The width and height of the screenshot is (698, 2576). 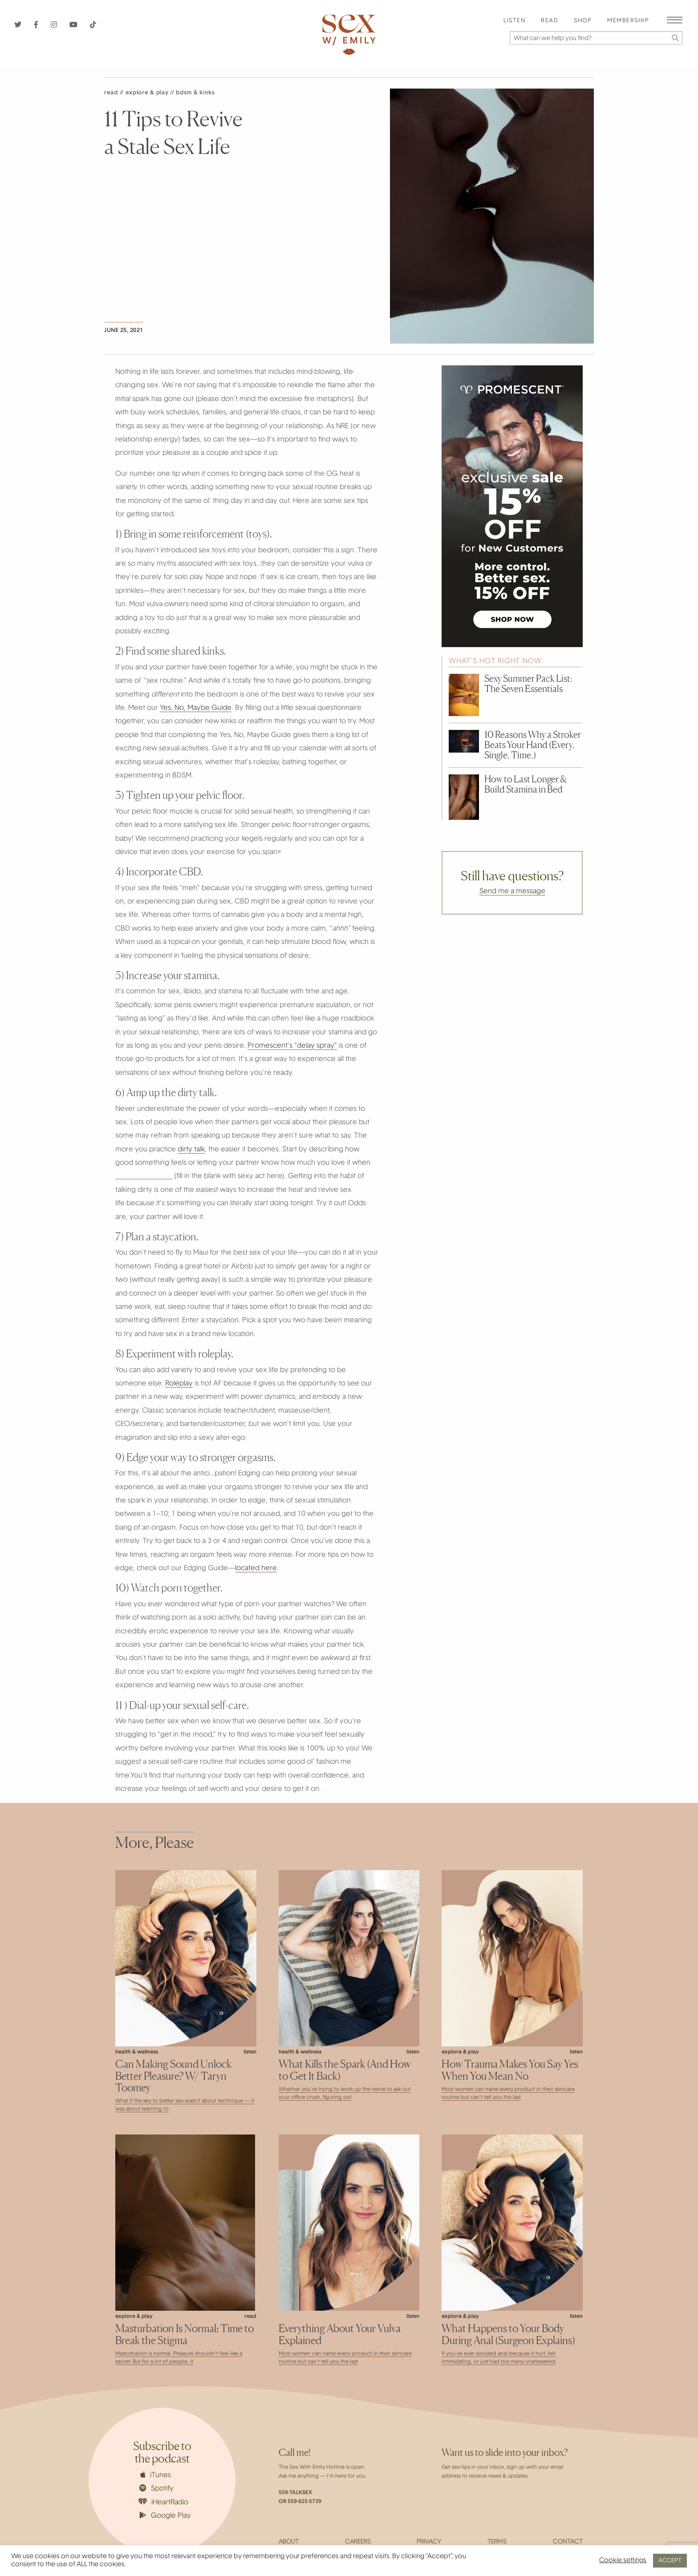 I want to click on Roleplay, so click(x=179, y=1383).